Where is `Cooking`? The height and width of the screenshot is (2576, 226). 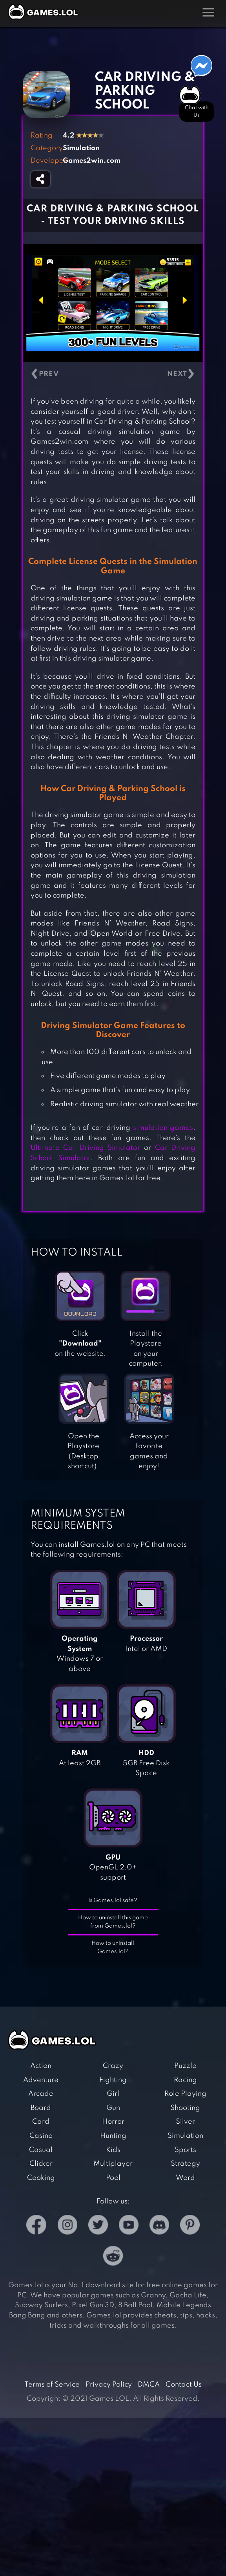 Cooking is located at coordinates (41, 2177).